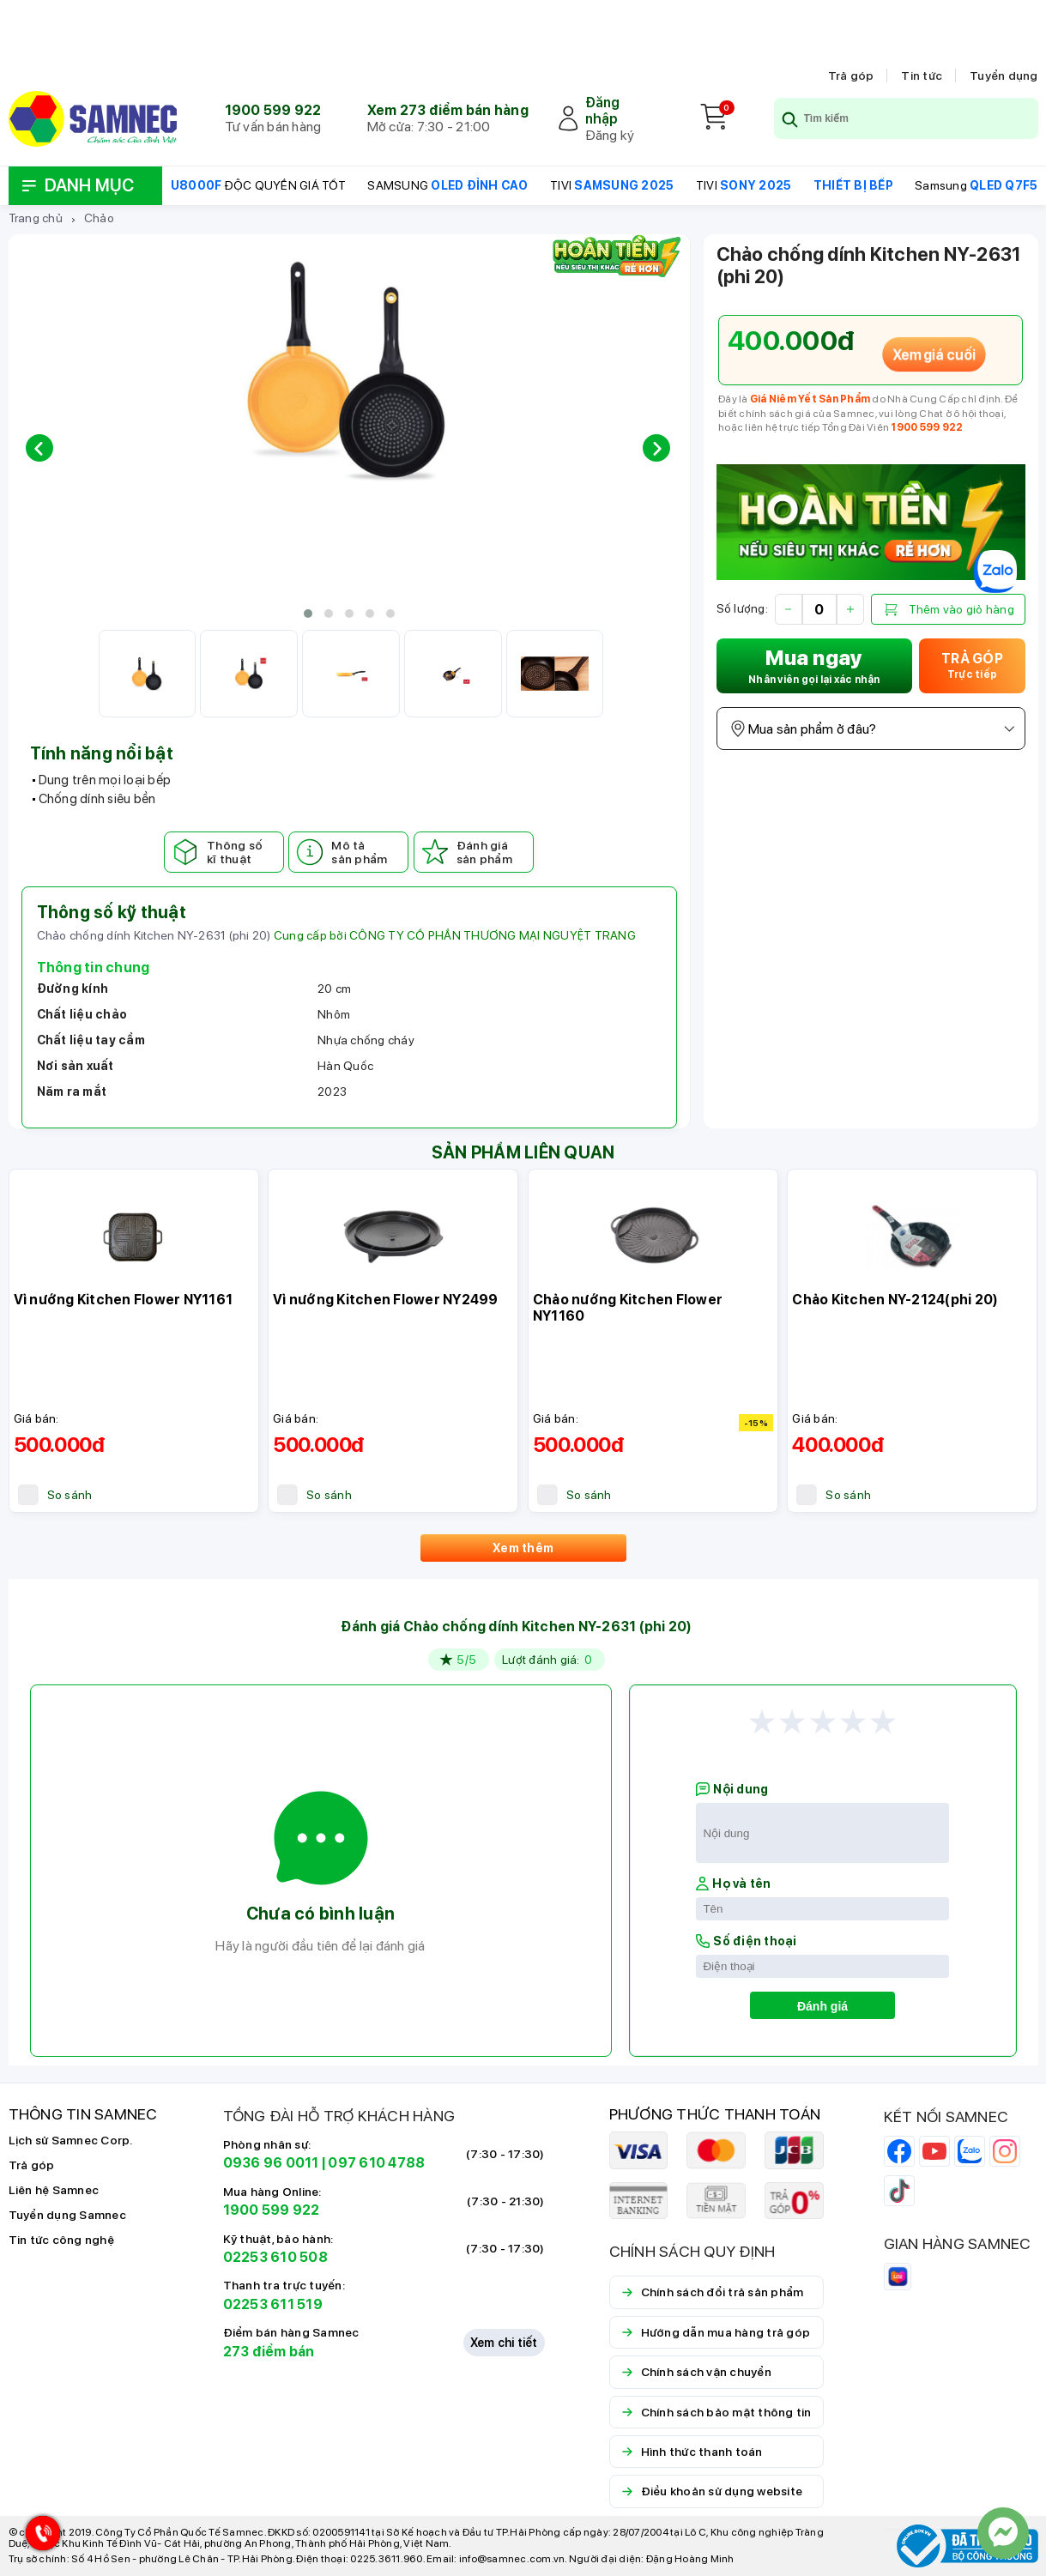  Describe the element at coordinates (628, 1307) in the screenshot. I see `Chảo nướng Kitchen Flower NY1160` at that location.